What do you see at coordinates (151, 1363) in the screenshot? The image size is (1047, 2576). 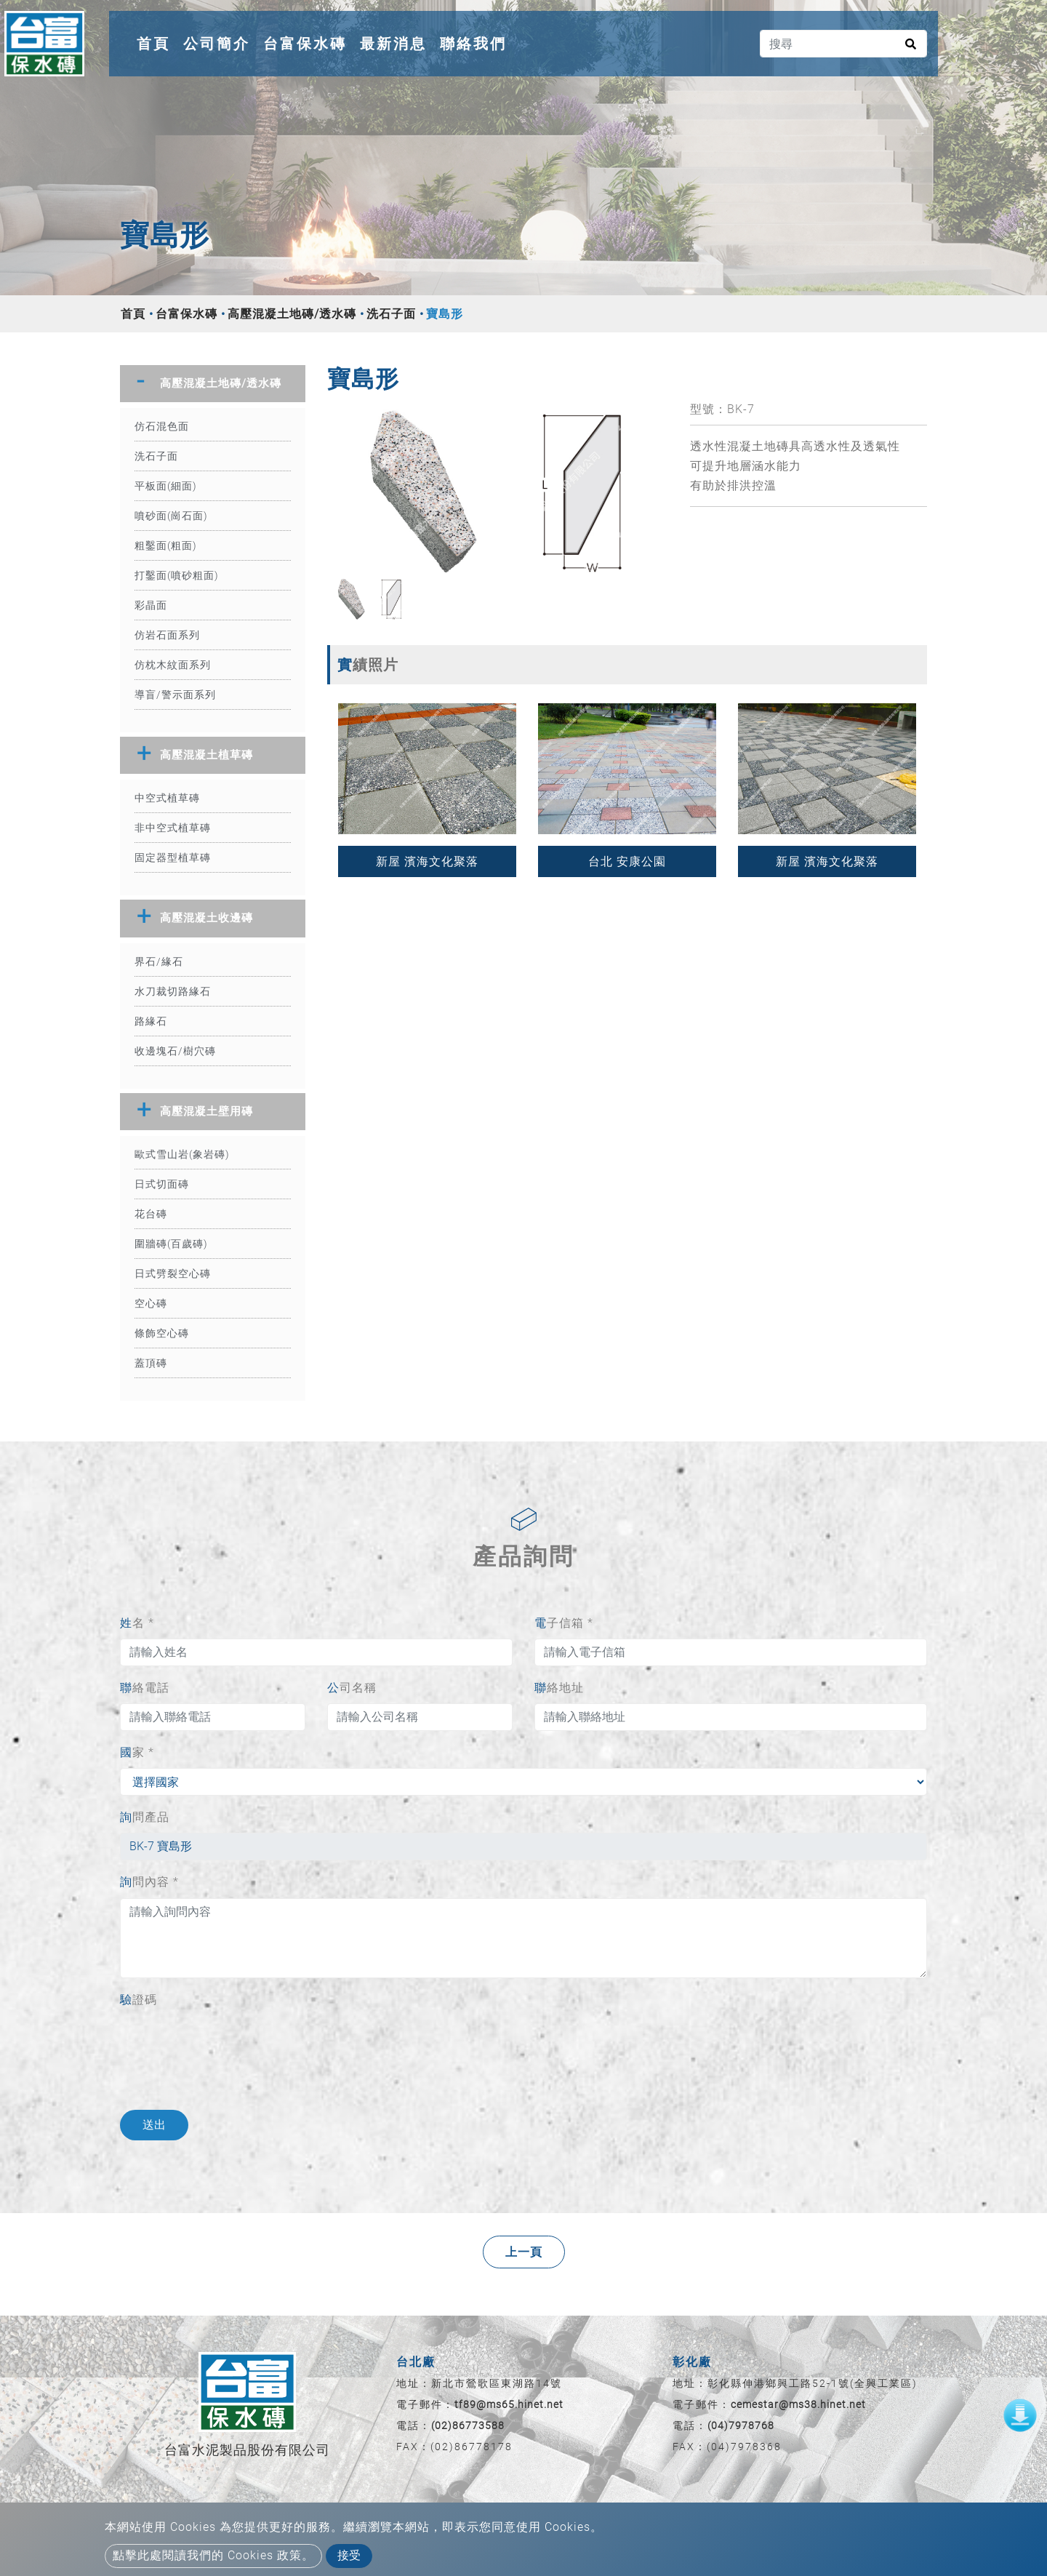 I see `蓋頂磚` at bounding box center [151, 1363].